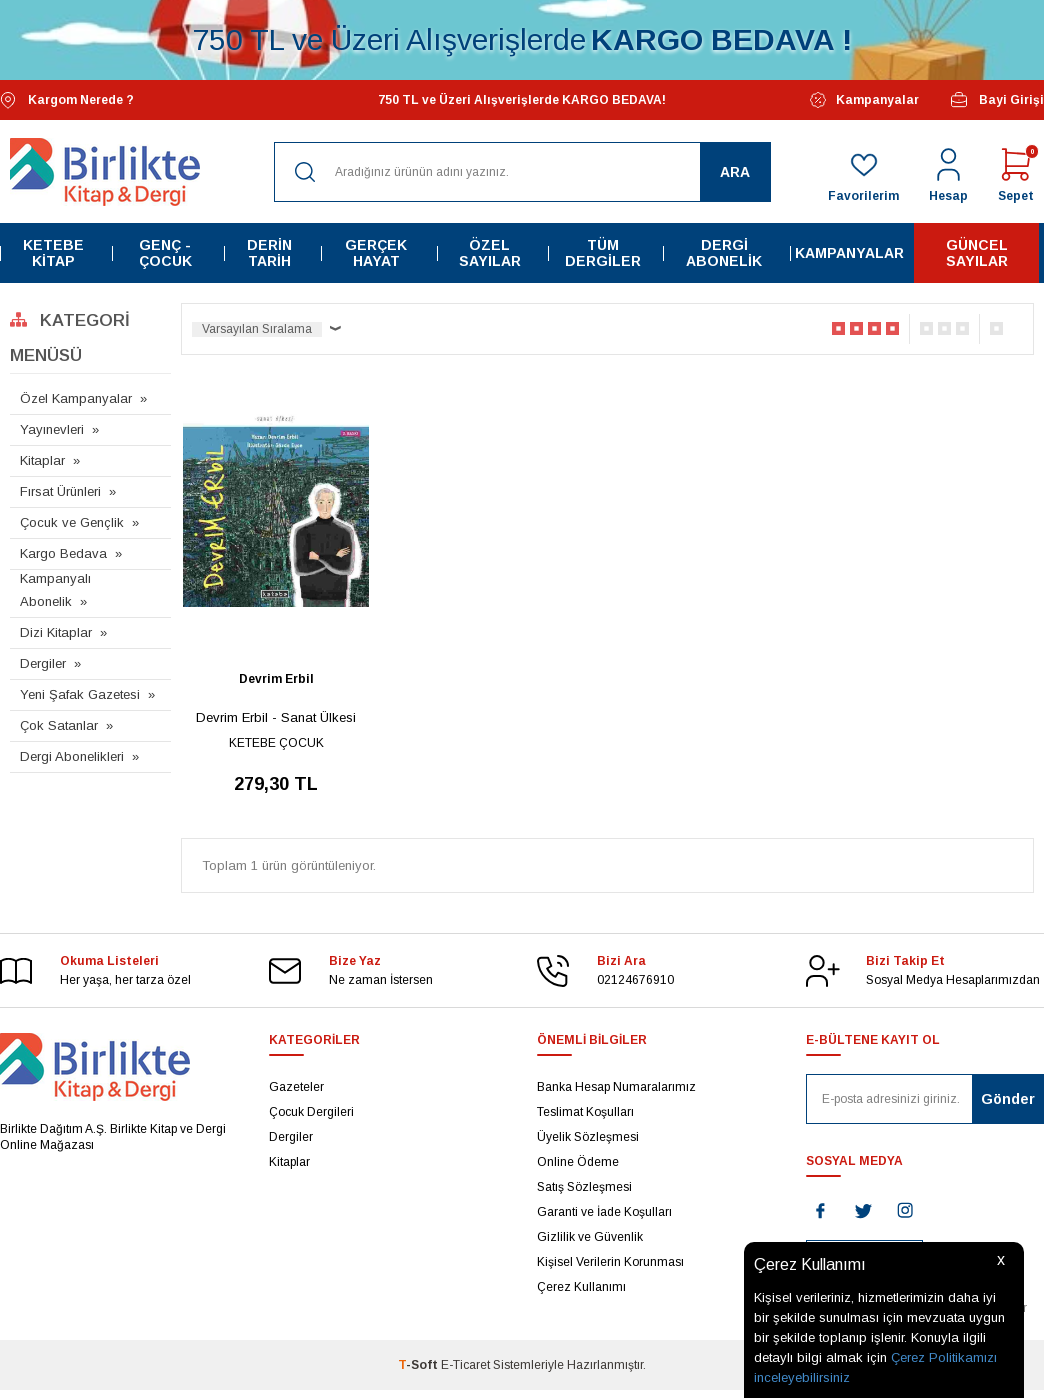 This screenshot has width=1044, height=1398. I want to click on Devrim Erbil, so click(276, 679).